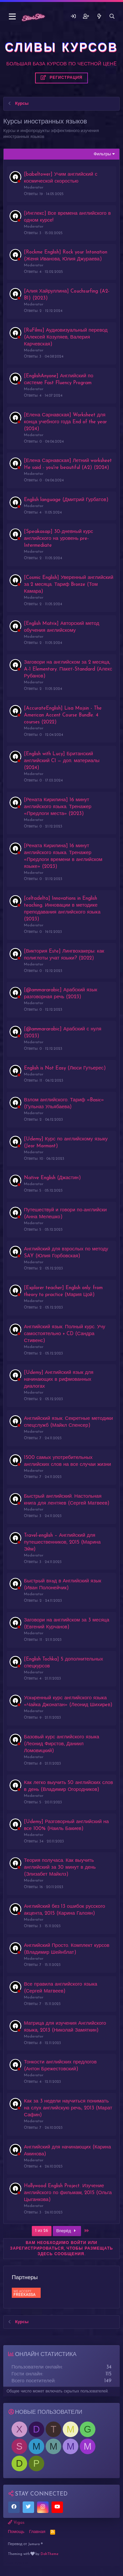  Describe the element at coordinates (65, 422) in the screenshot. I see `[Елена Сарнавская] Worksheet для конца учебного года End of the year (2024)` at that location.